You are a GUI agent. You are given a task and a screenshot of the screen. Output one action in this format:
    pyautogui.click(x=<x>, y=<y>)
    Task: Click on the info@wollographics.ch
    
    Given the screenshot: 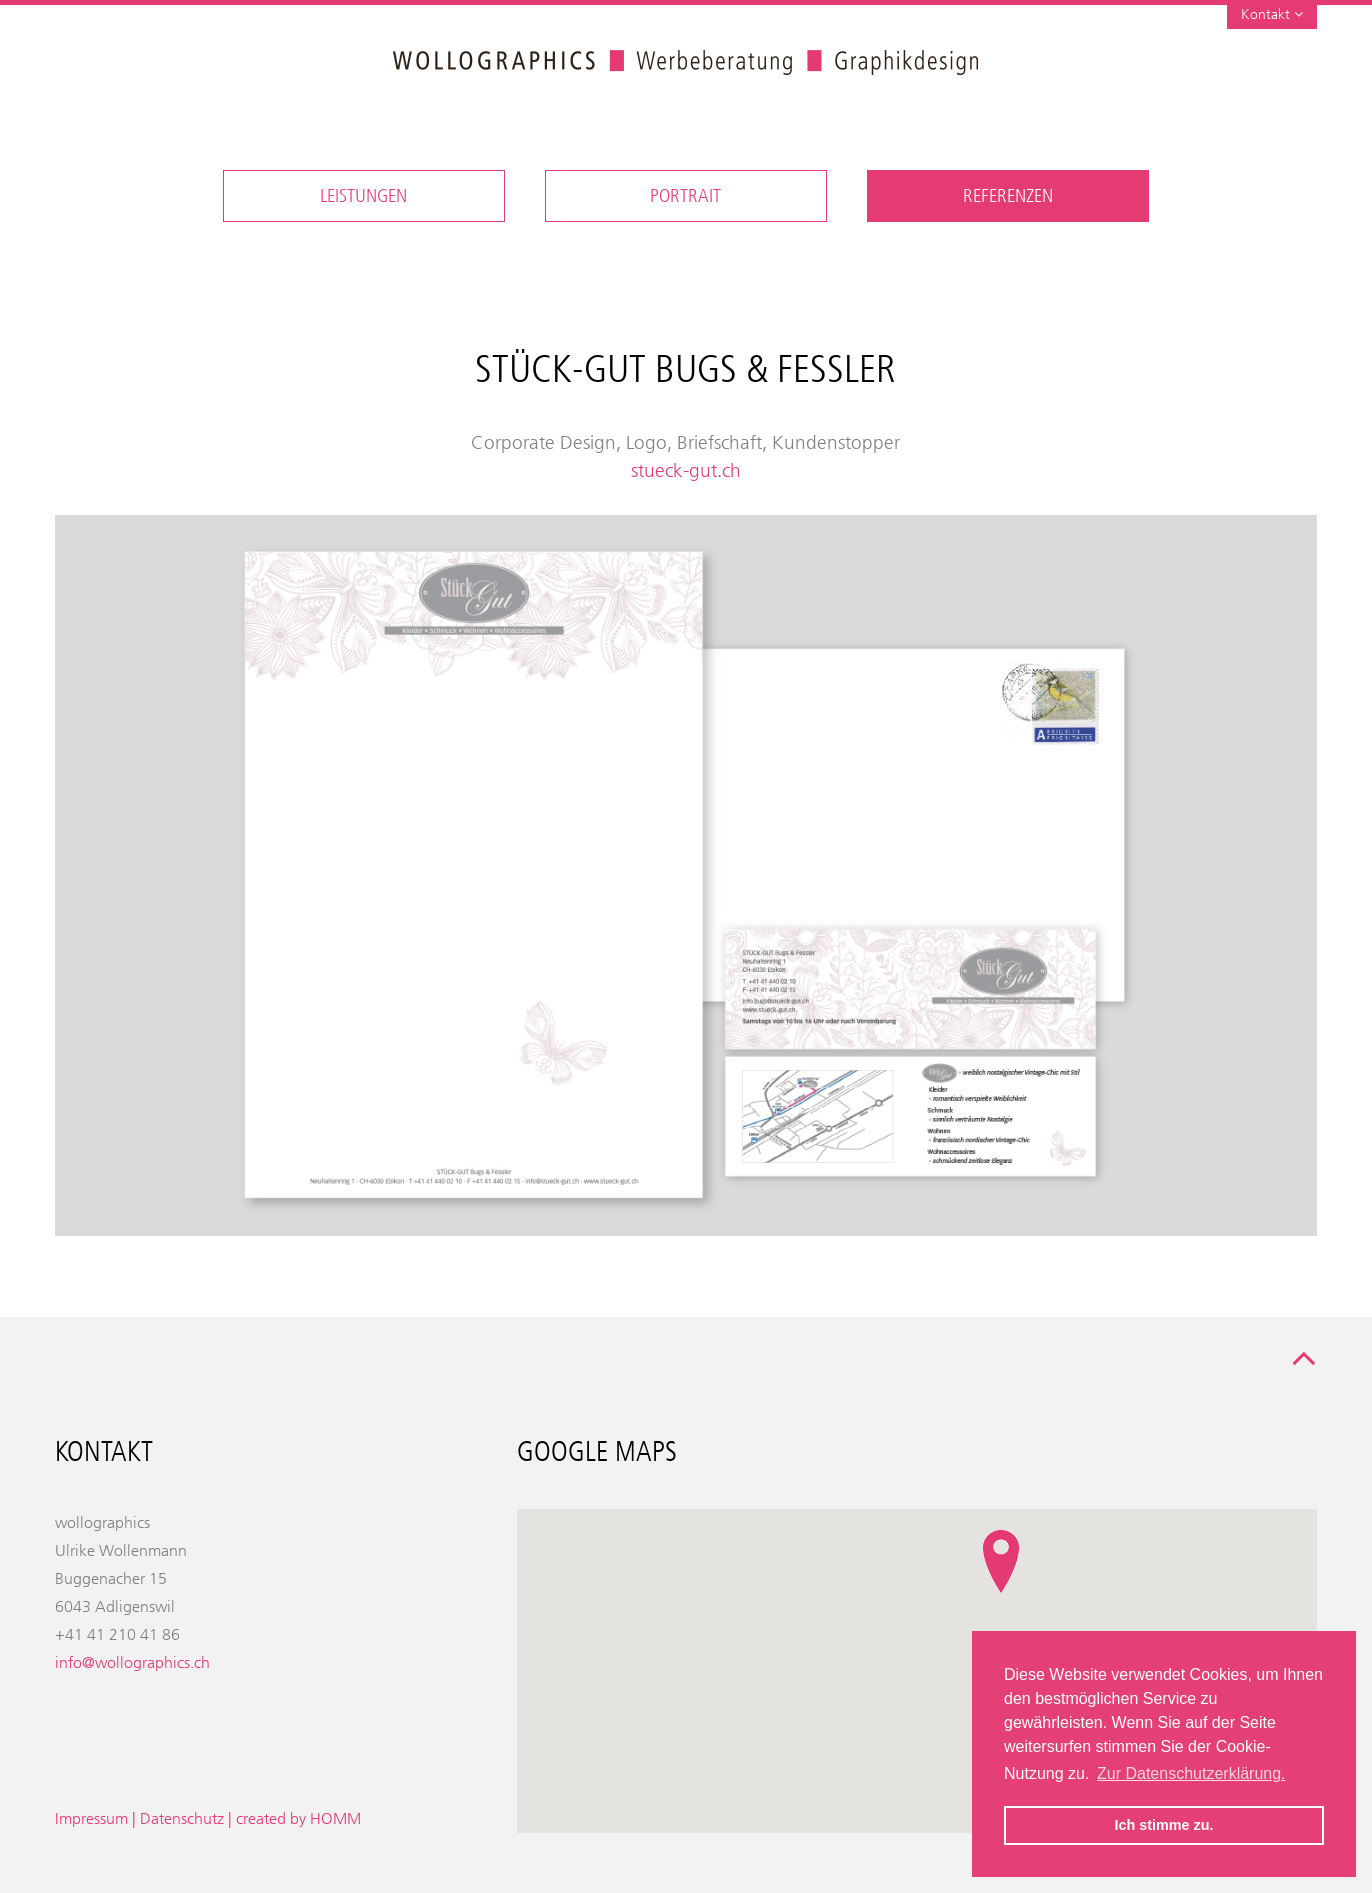 What is the action you would take?
    pyautogui.click(x=132, y=1662)
    